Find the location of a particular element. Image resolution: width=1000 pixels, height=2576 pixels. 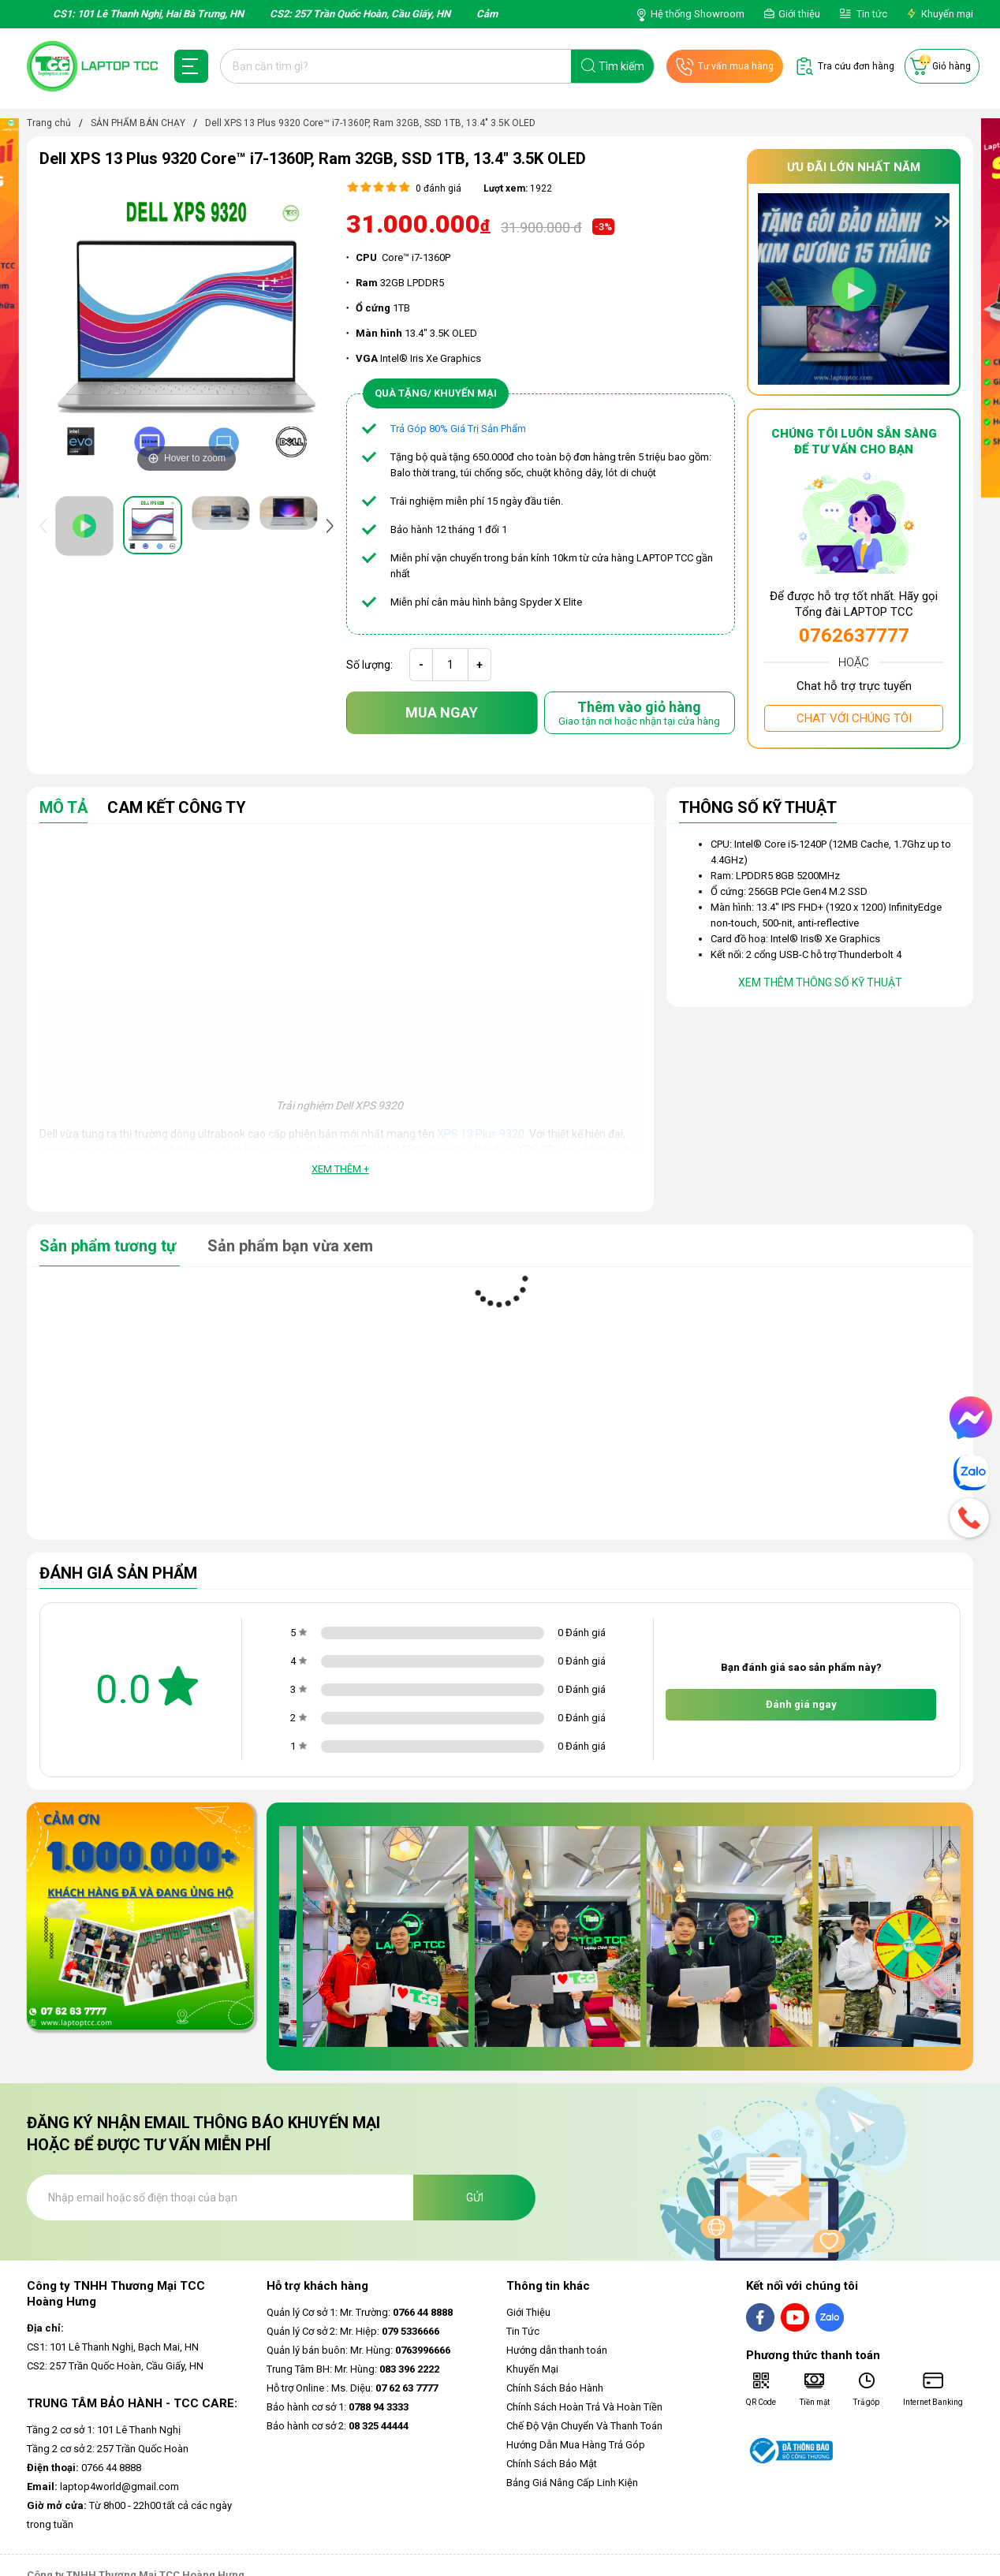

Xem thêm thông số kỹ thuật is located at coordinates (820, 982).